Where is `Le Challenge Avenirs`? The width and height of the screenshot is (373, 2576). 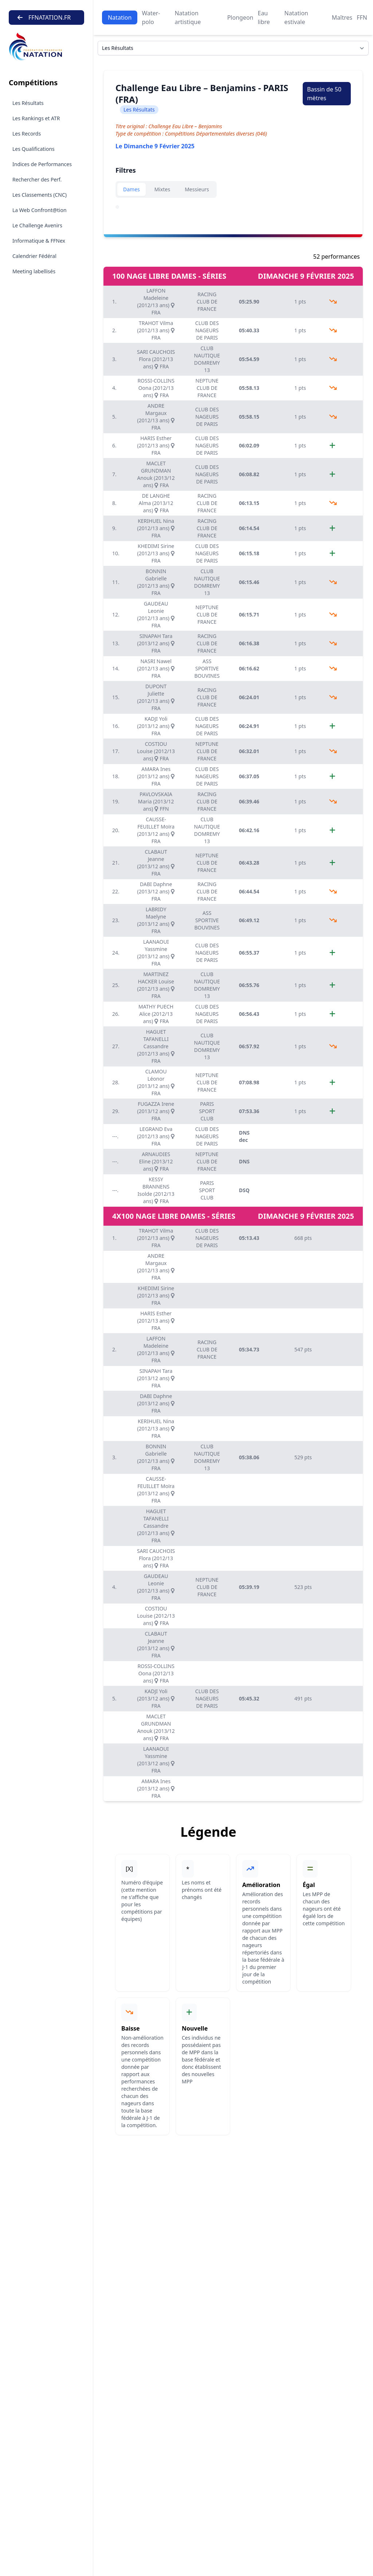
Le Challenge Avenirs is located at coordinates (37, 225).